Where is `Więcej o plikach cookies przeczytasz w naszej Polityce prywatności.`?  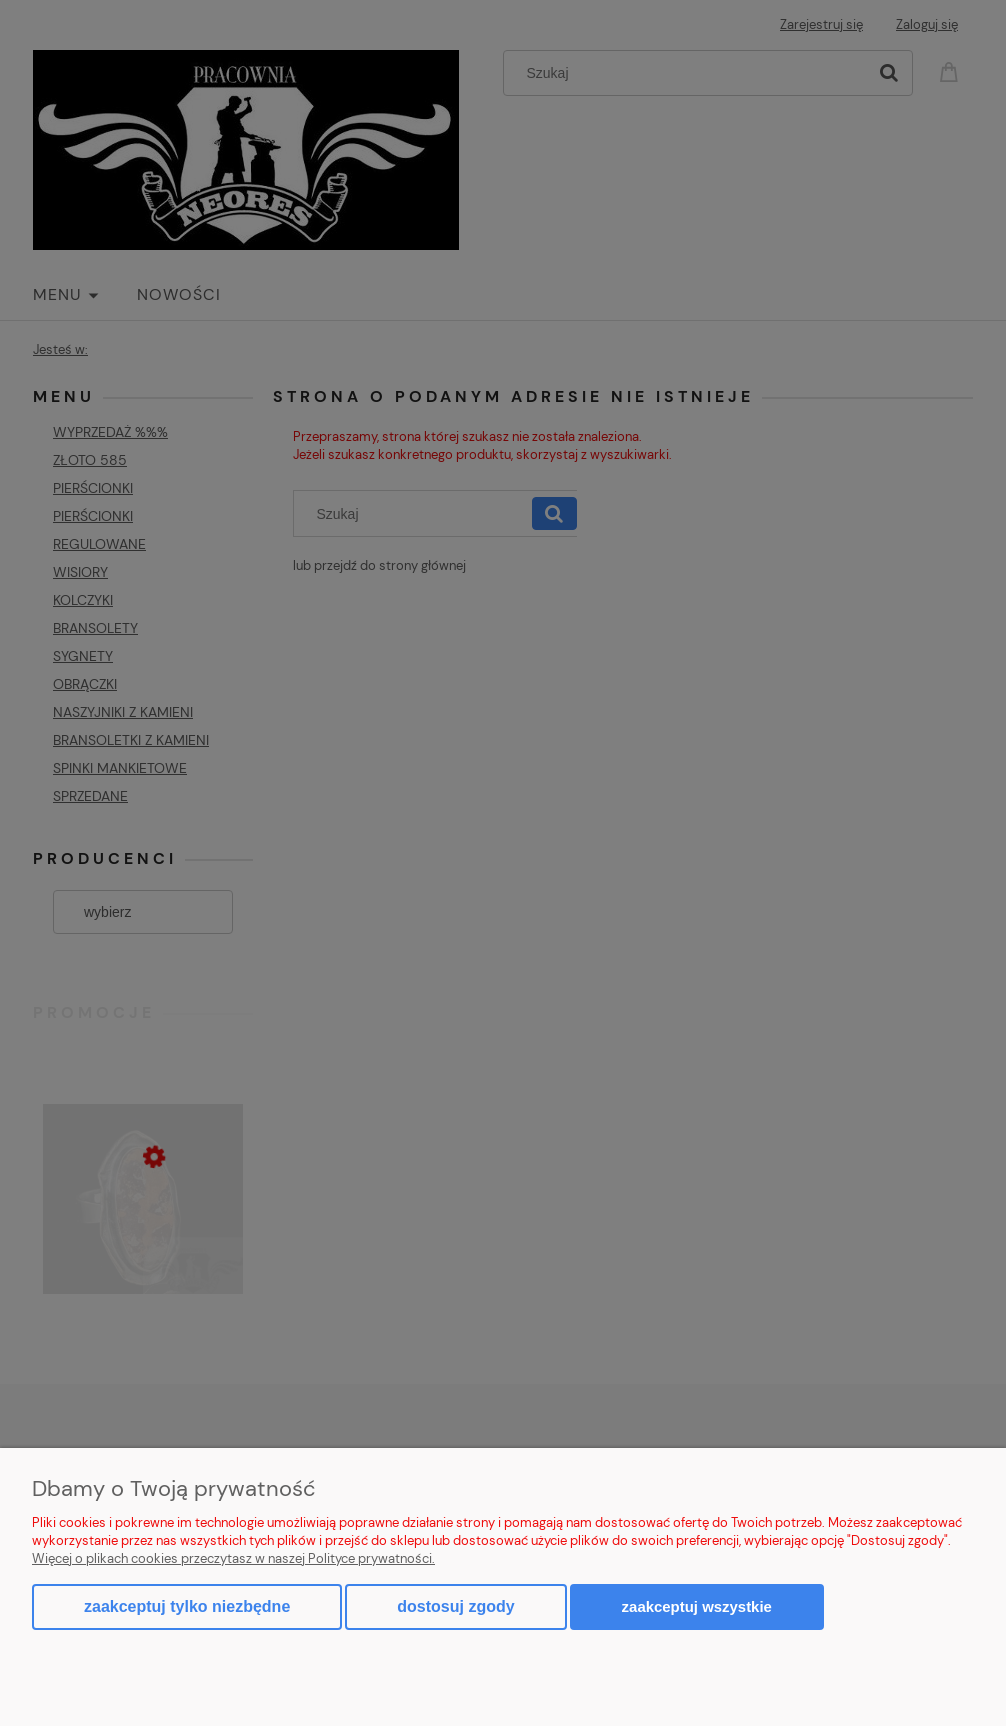
Więcej o plikach cookies przeczytasz w naszej Polityce prywatności. is located at coordinates (233, 1558).